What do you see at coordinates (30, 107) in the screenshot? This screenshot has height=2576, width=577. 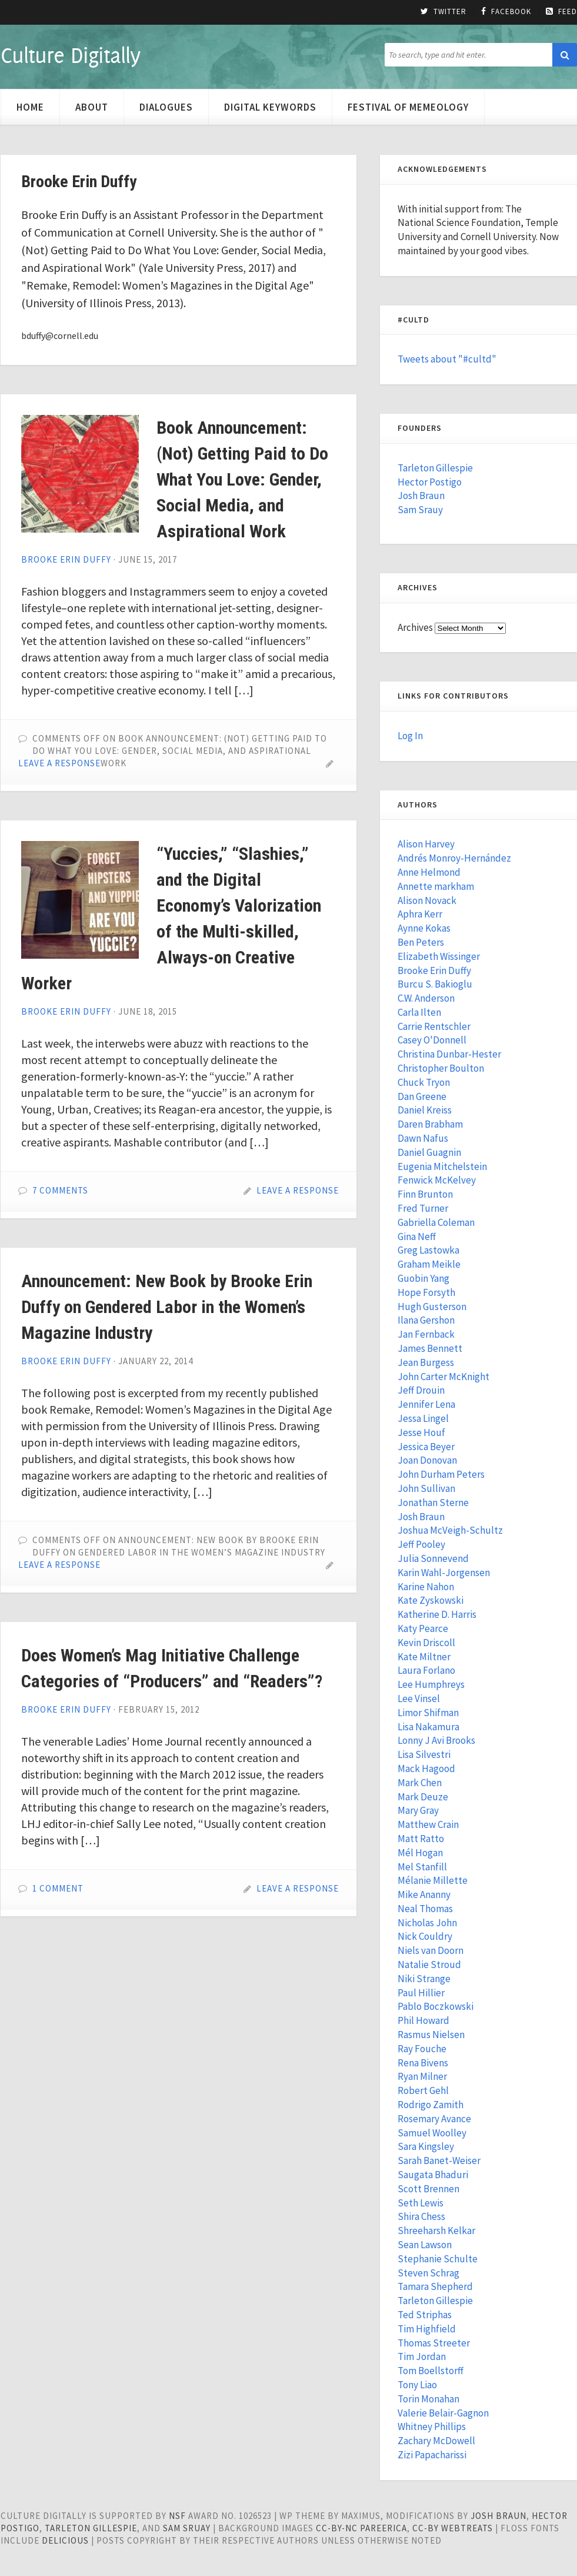 I see `Home` at bounding box center [30, 107].